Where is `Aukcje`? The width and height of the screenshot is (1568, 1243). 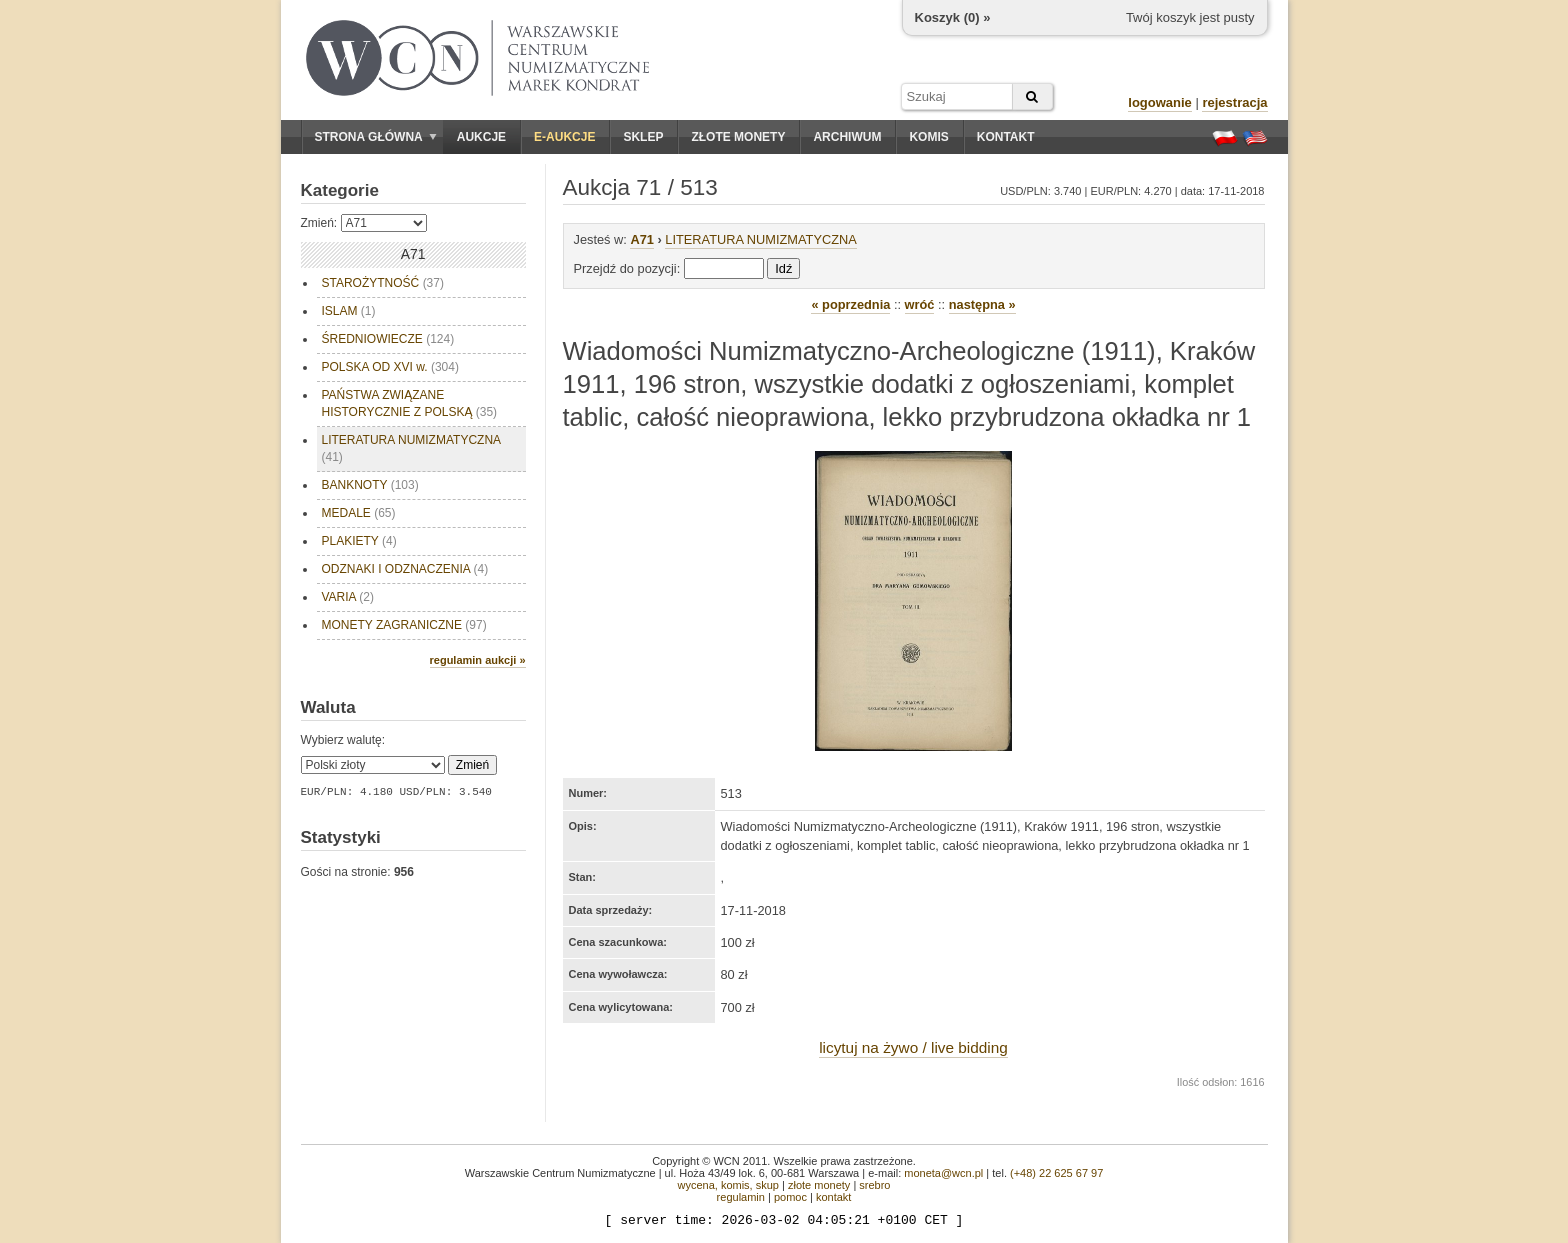
Aukcje is located at coordinates (481, 137).